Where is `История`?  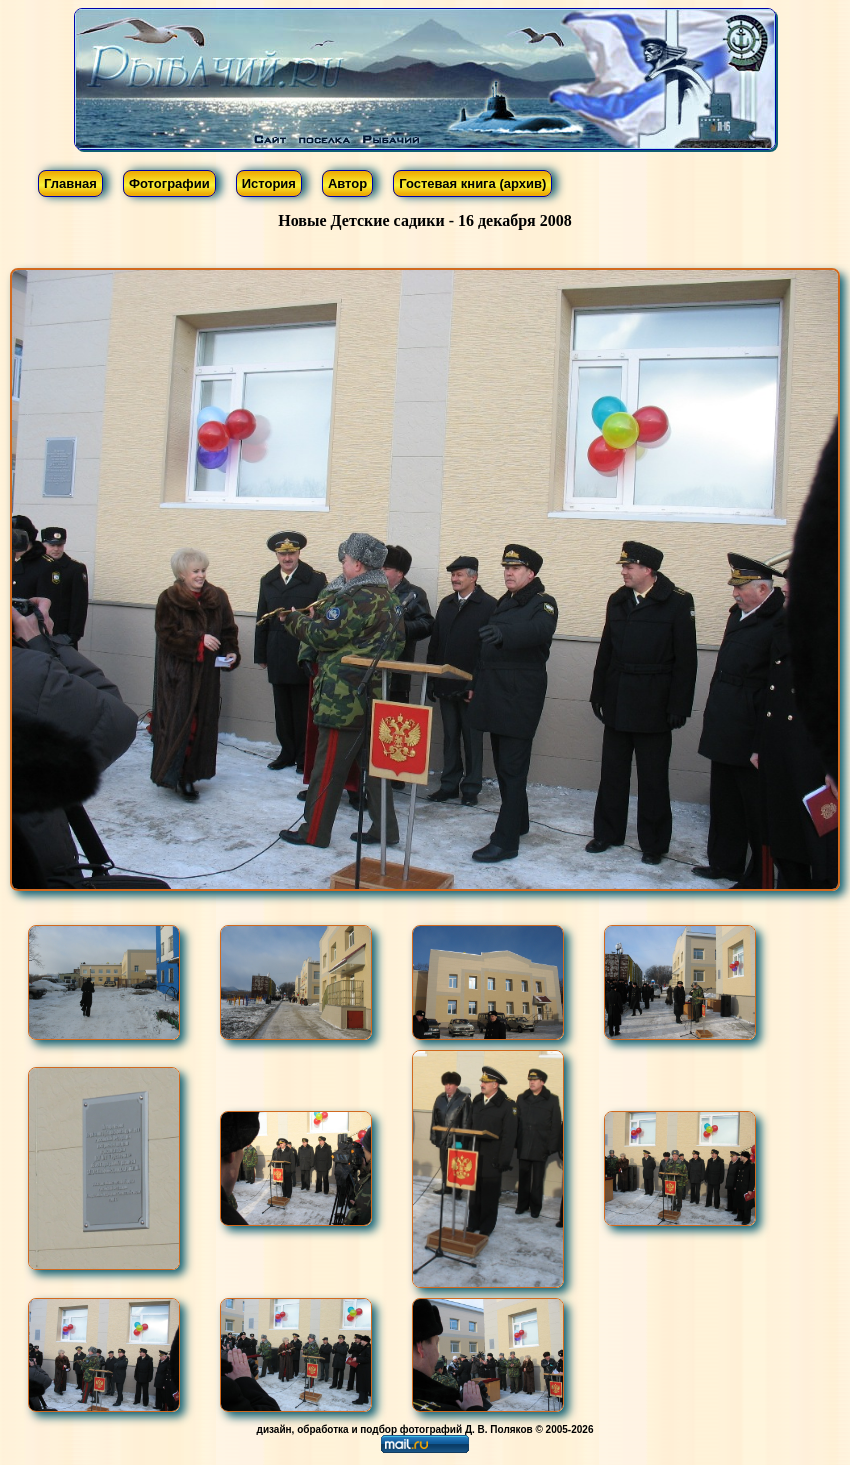
История is located at coordinates (269, 183).